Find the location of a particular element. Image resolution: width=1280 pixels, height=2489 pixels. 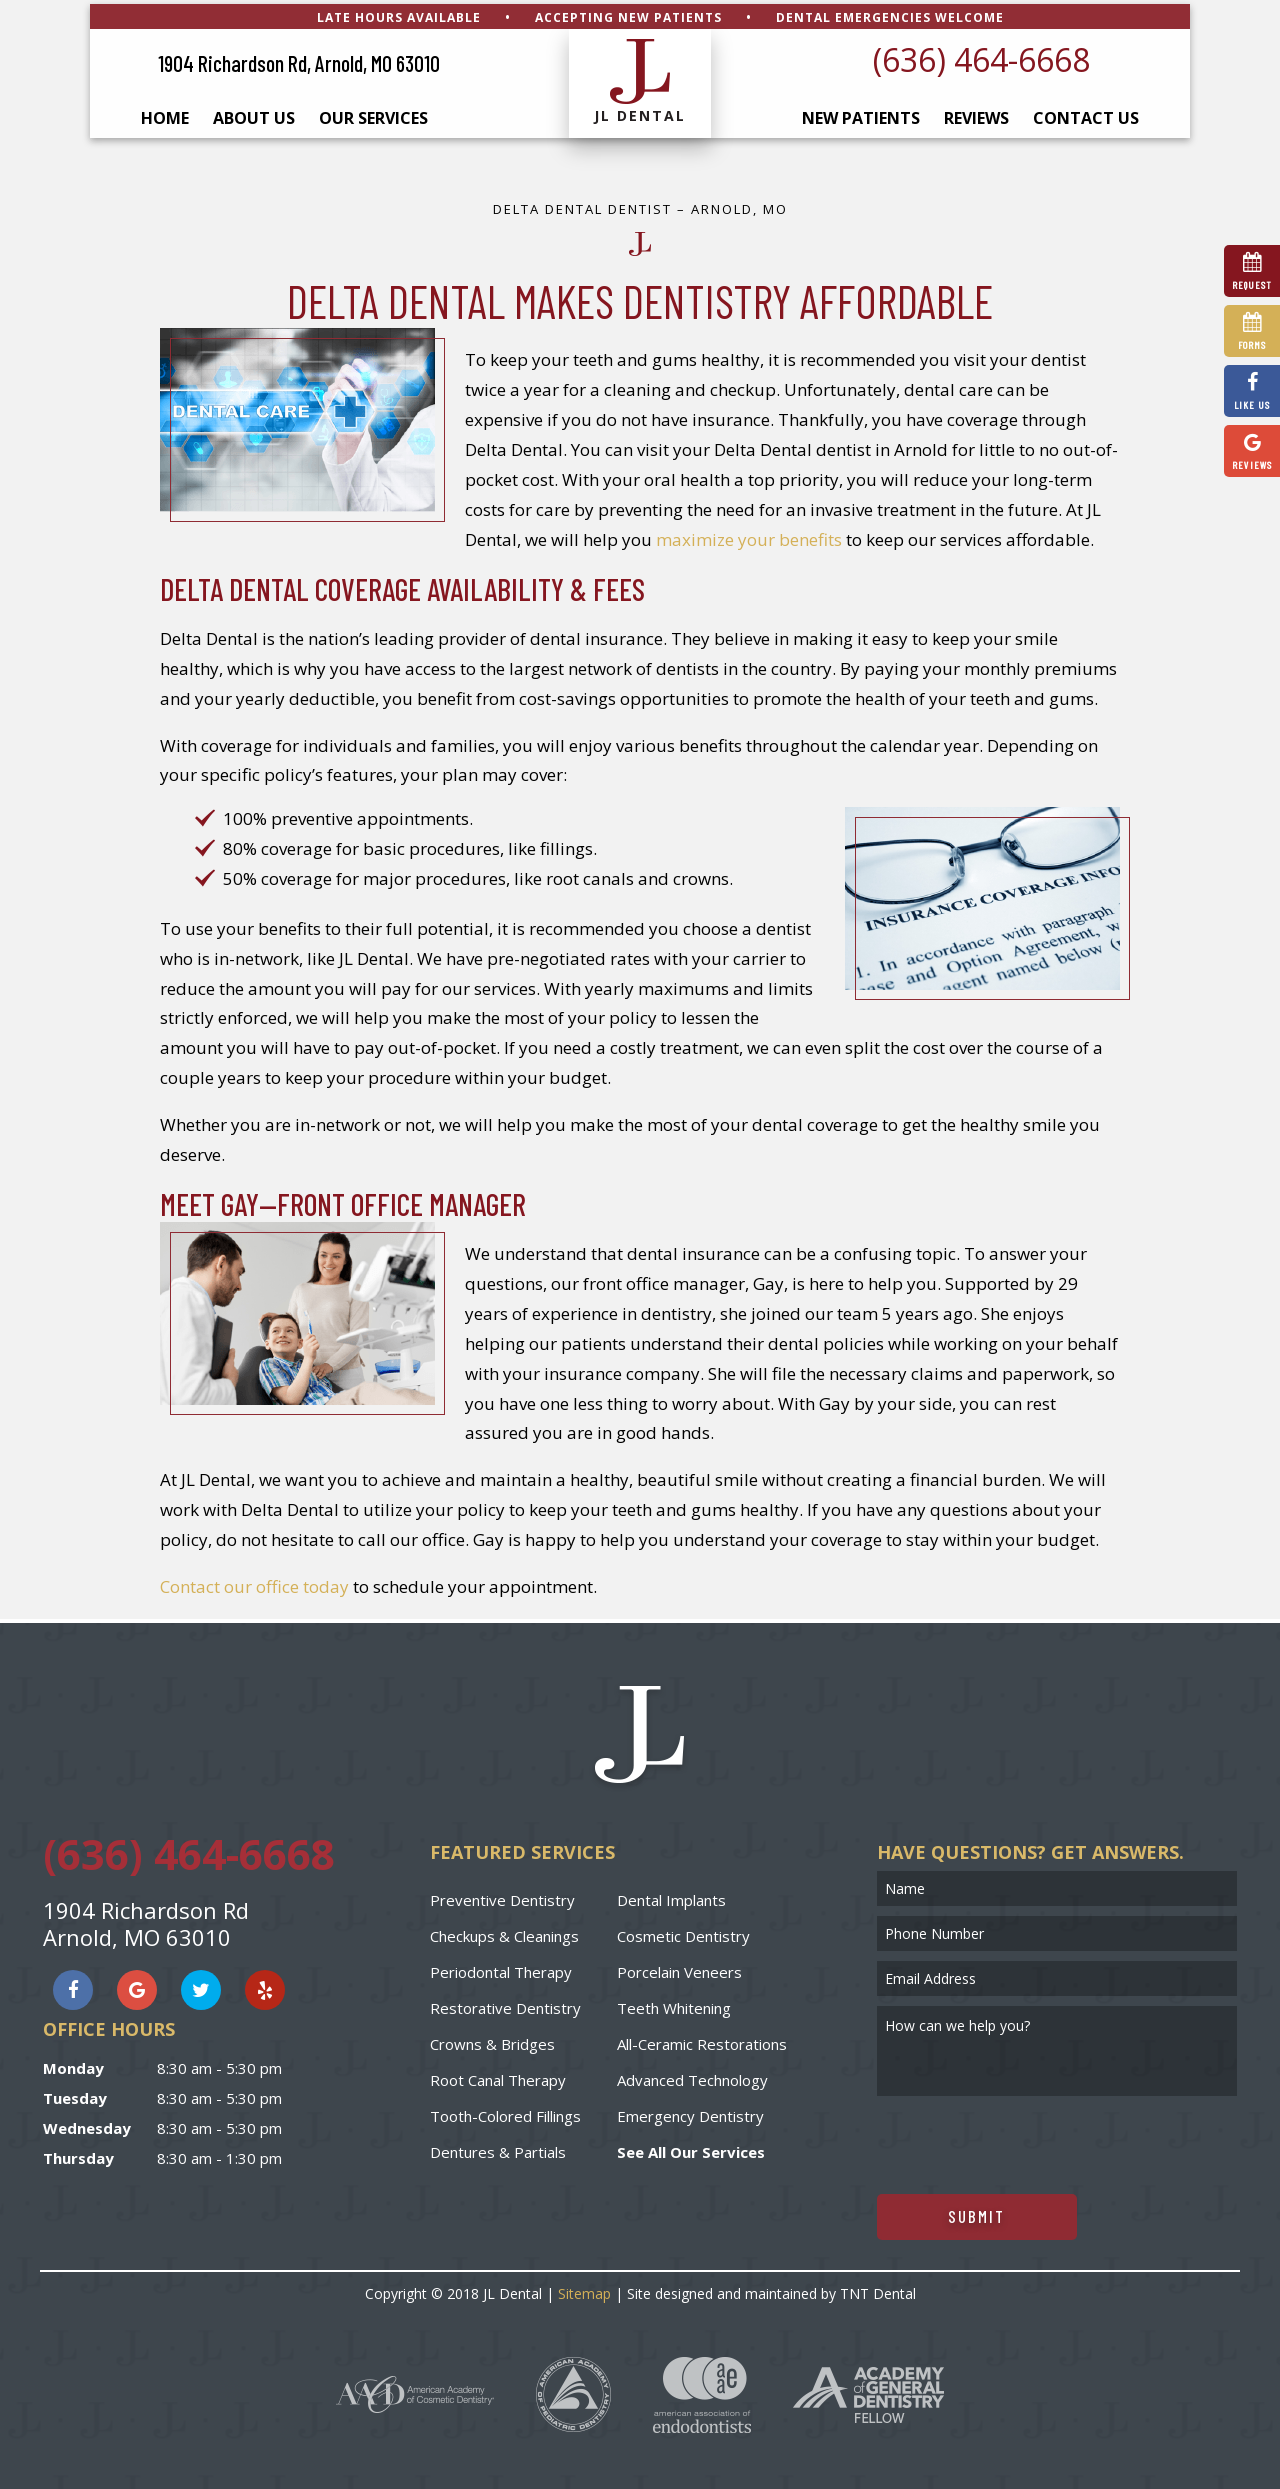

Our Services is located at coordinates (373, 115).